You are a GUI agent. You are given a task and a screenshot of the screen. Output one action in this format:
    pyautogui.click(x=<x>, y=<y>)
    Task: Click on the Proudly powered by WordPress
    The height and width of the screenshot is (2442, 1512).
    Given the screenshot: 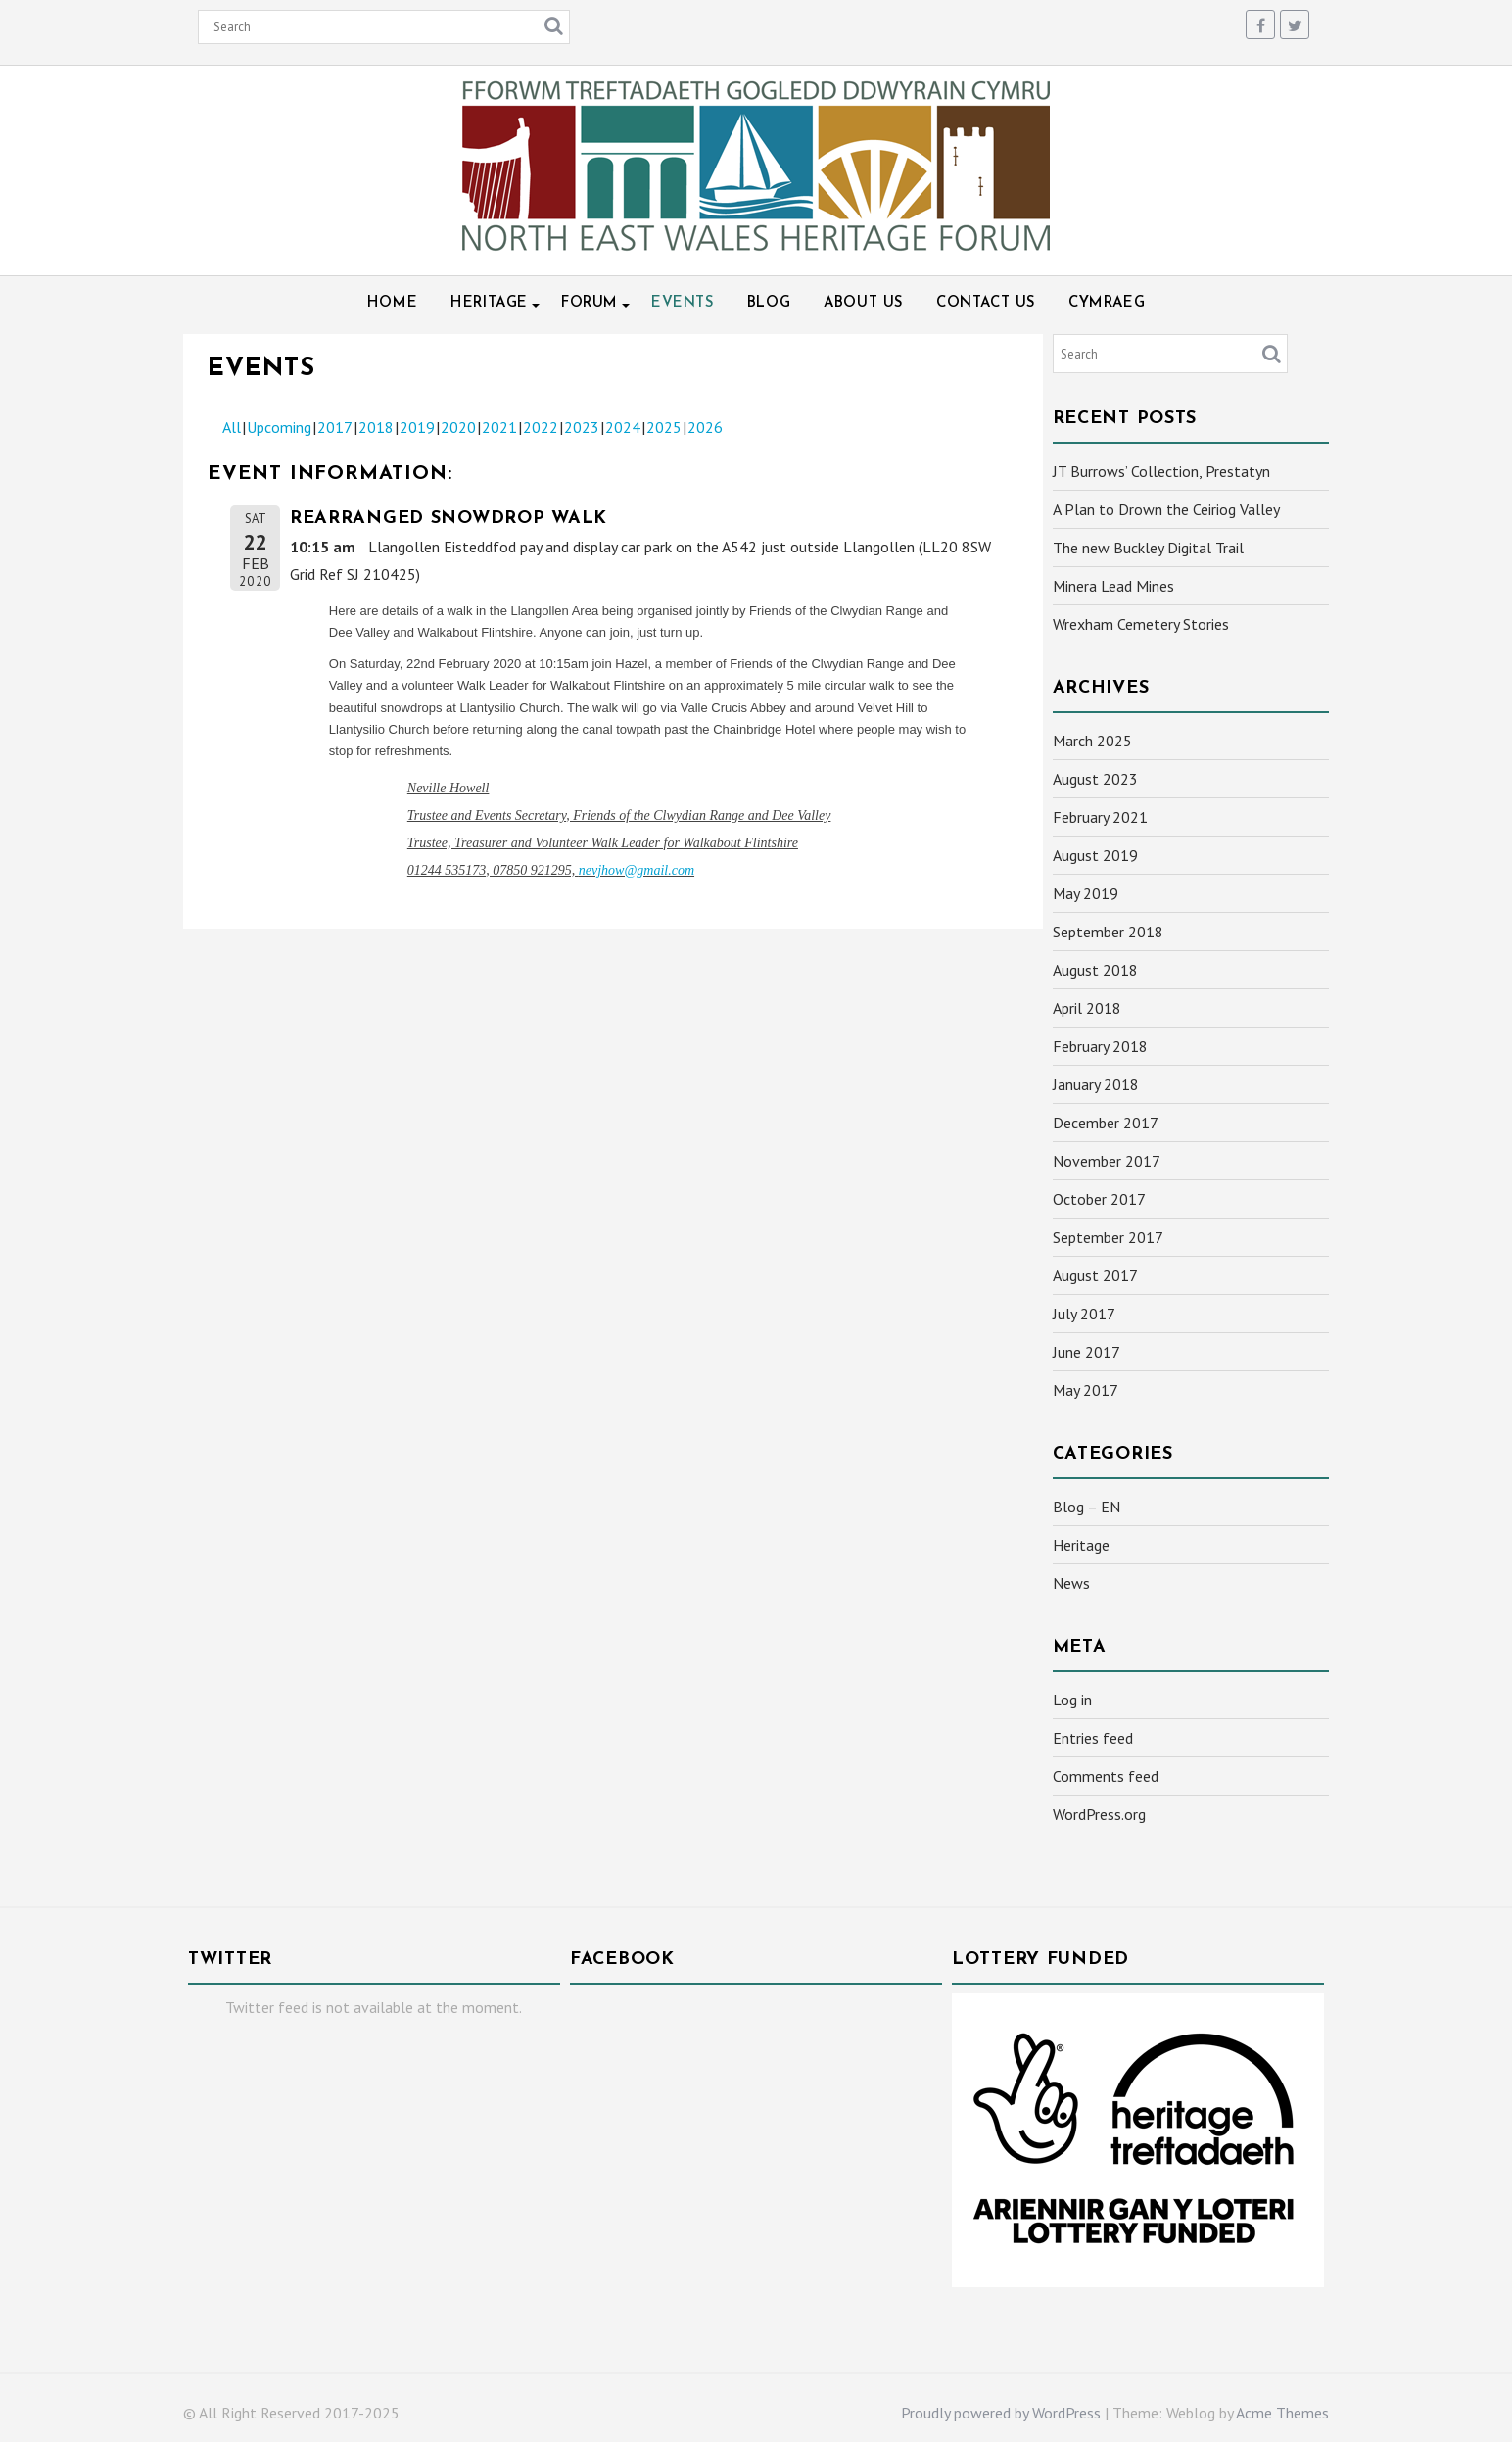 What is the action you would take?
    pyautogui.click(x=1001, y=2412)
    